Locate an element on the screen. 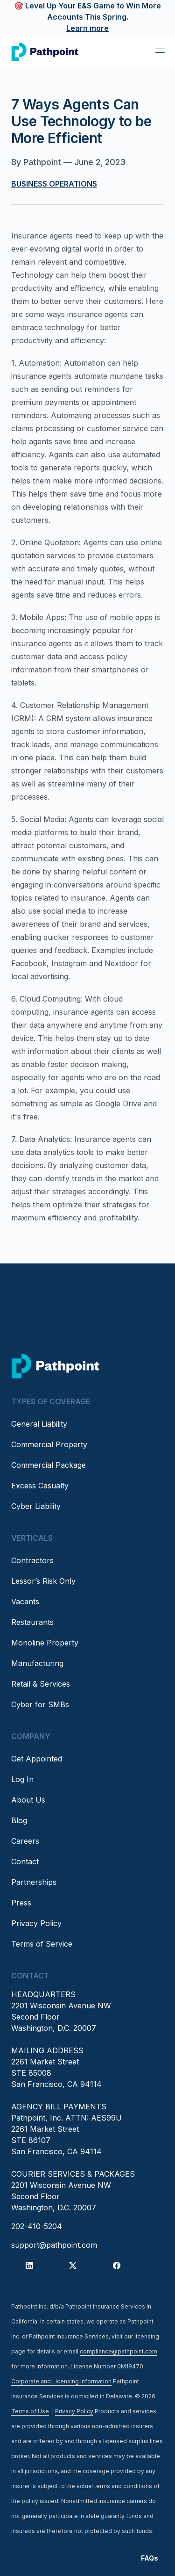  General Liability is located at coordinates (39, 1424).